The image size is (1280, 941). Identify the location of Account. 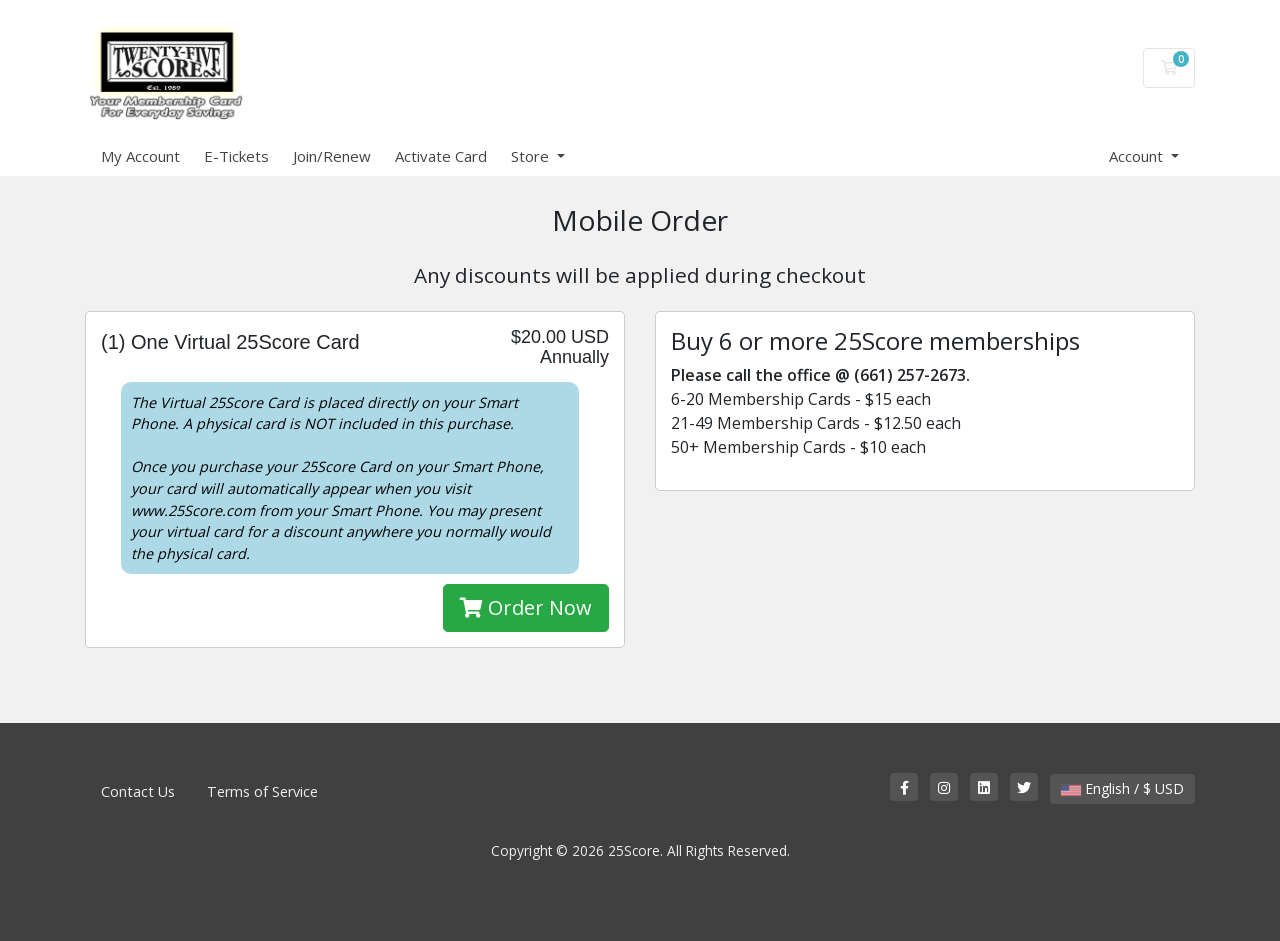
(1138, 156).